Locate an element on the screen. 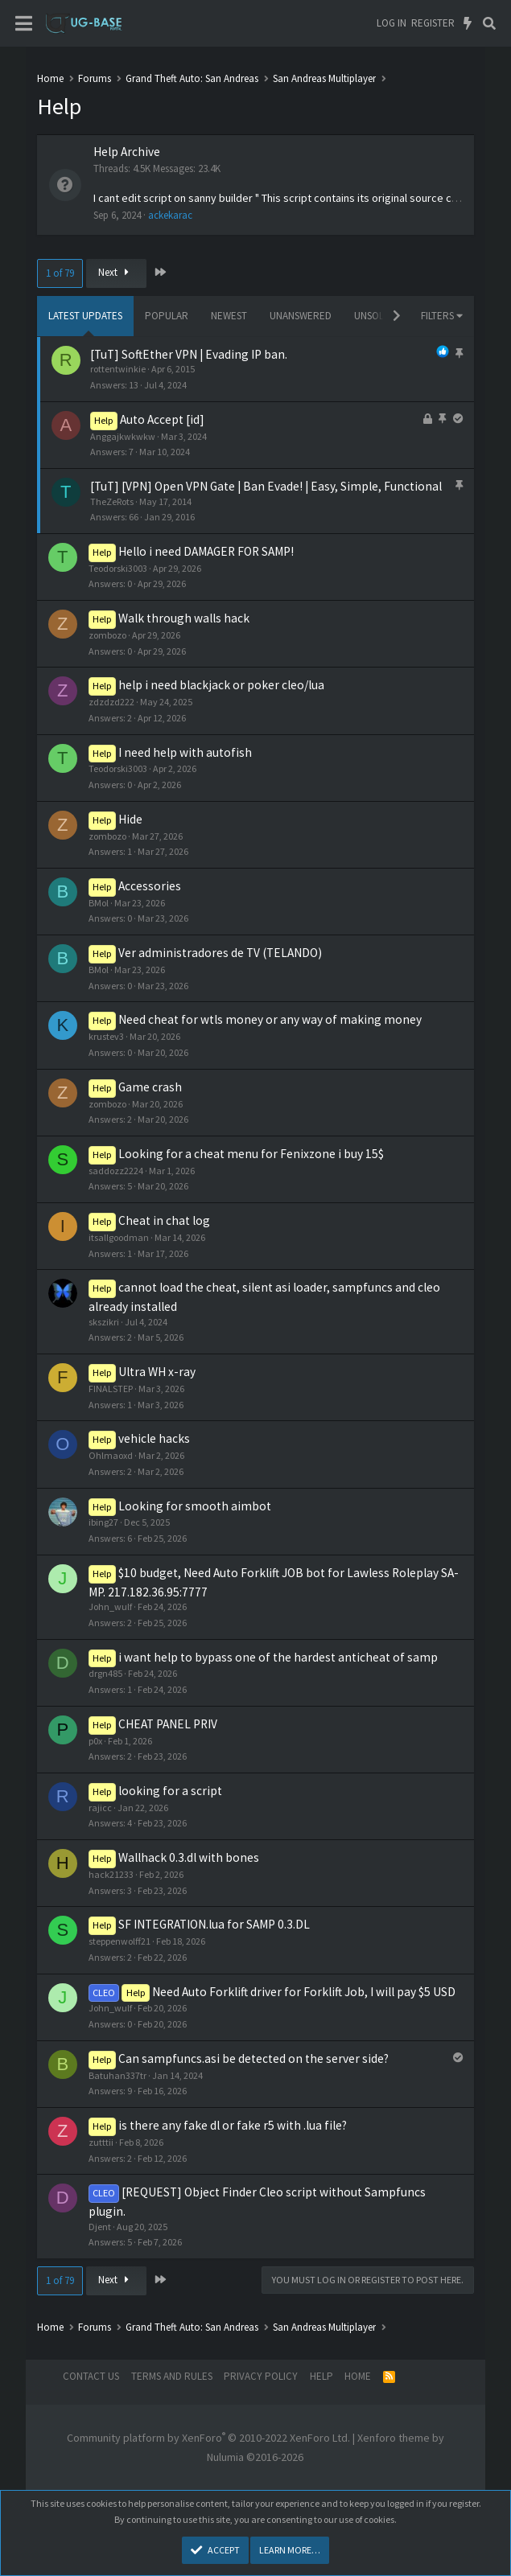  Filters [button] is located at coordinates (437, 316).